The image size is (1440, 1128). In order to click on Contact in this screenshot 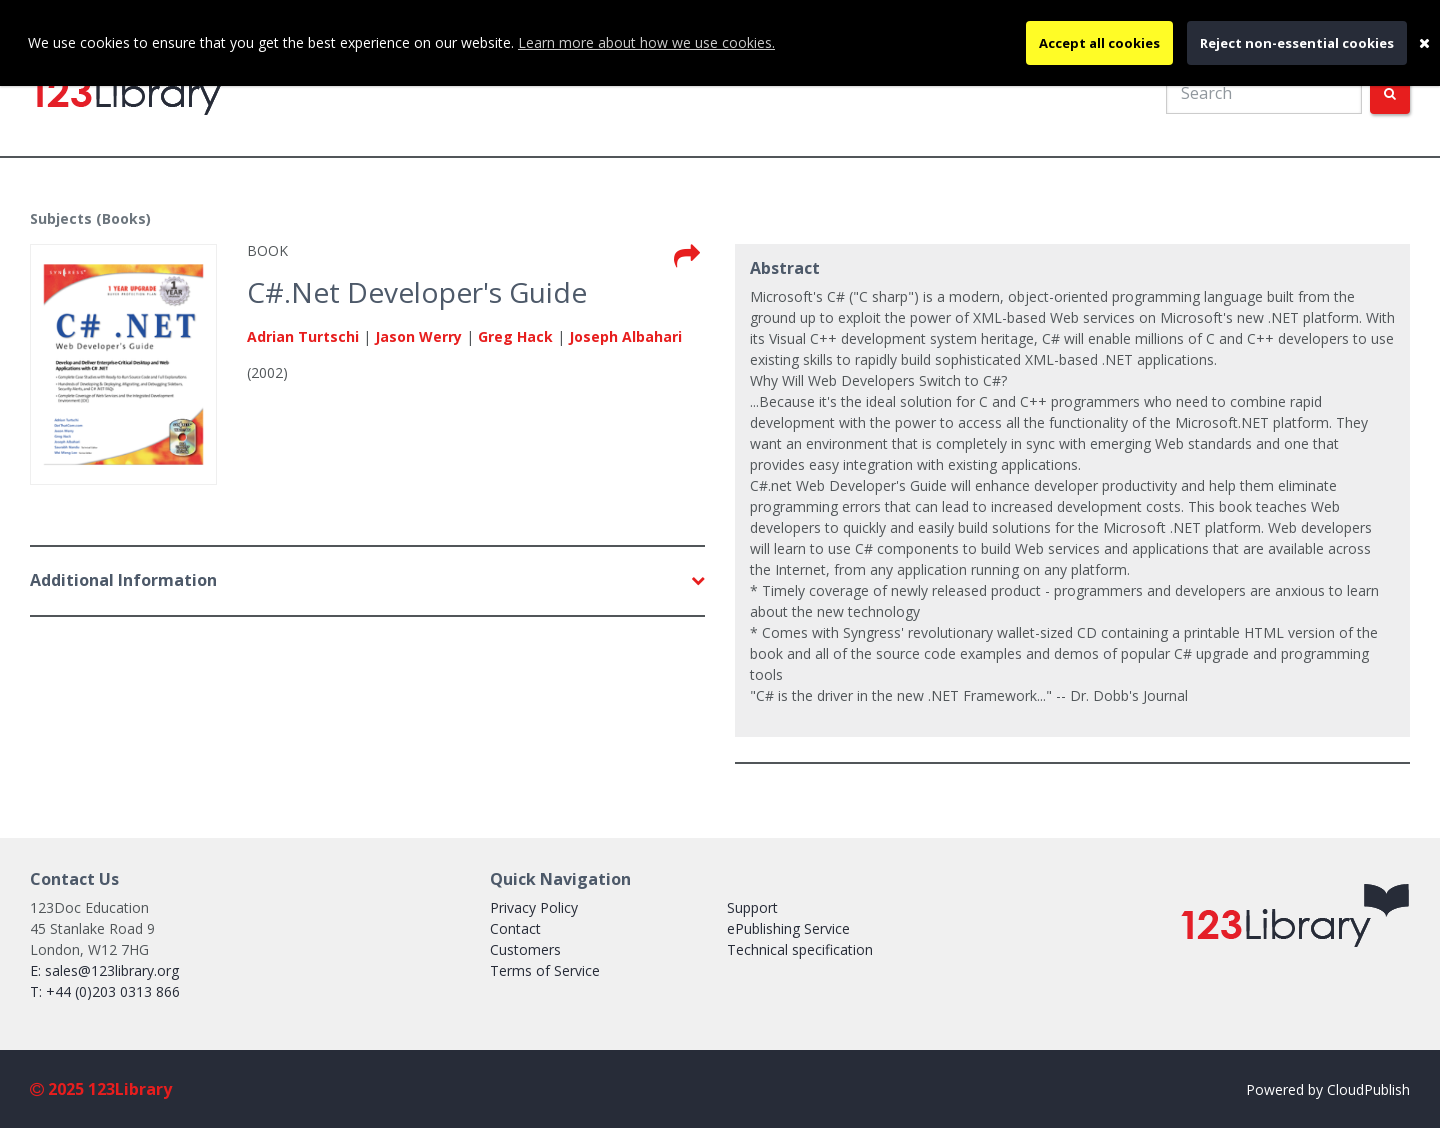, I will do `click(515, 928)`.